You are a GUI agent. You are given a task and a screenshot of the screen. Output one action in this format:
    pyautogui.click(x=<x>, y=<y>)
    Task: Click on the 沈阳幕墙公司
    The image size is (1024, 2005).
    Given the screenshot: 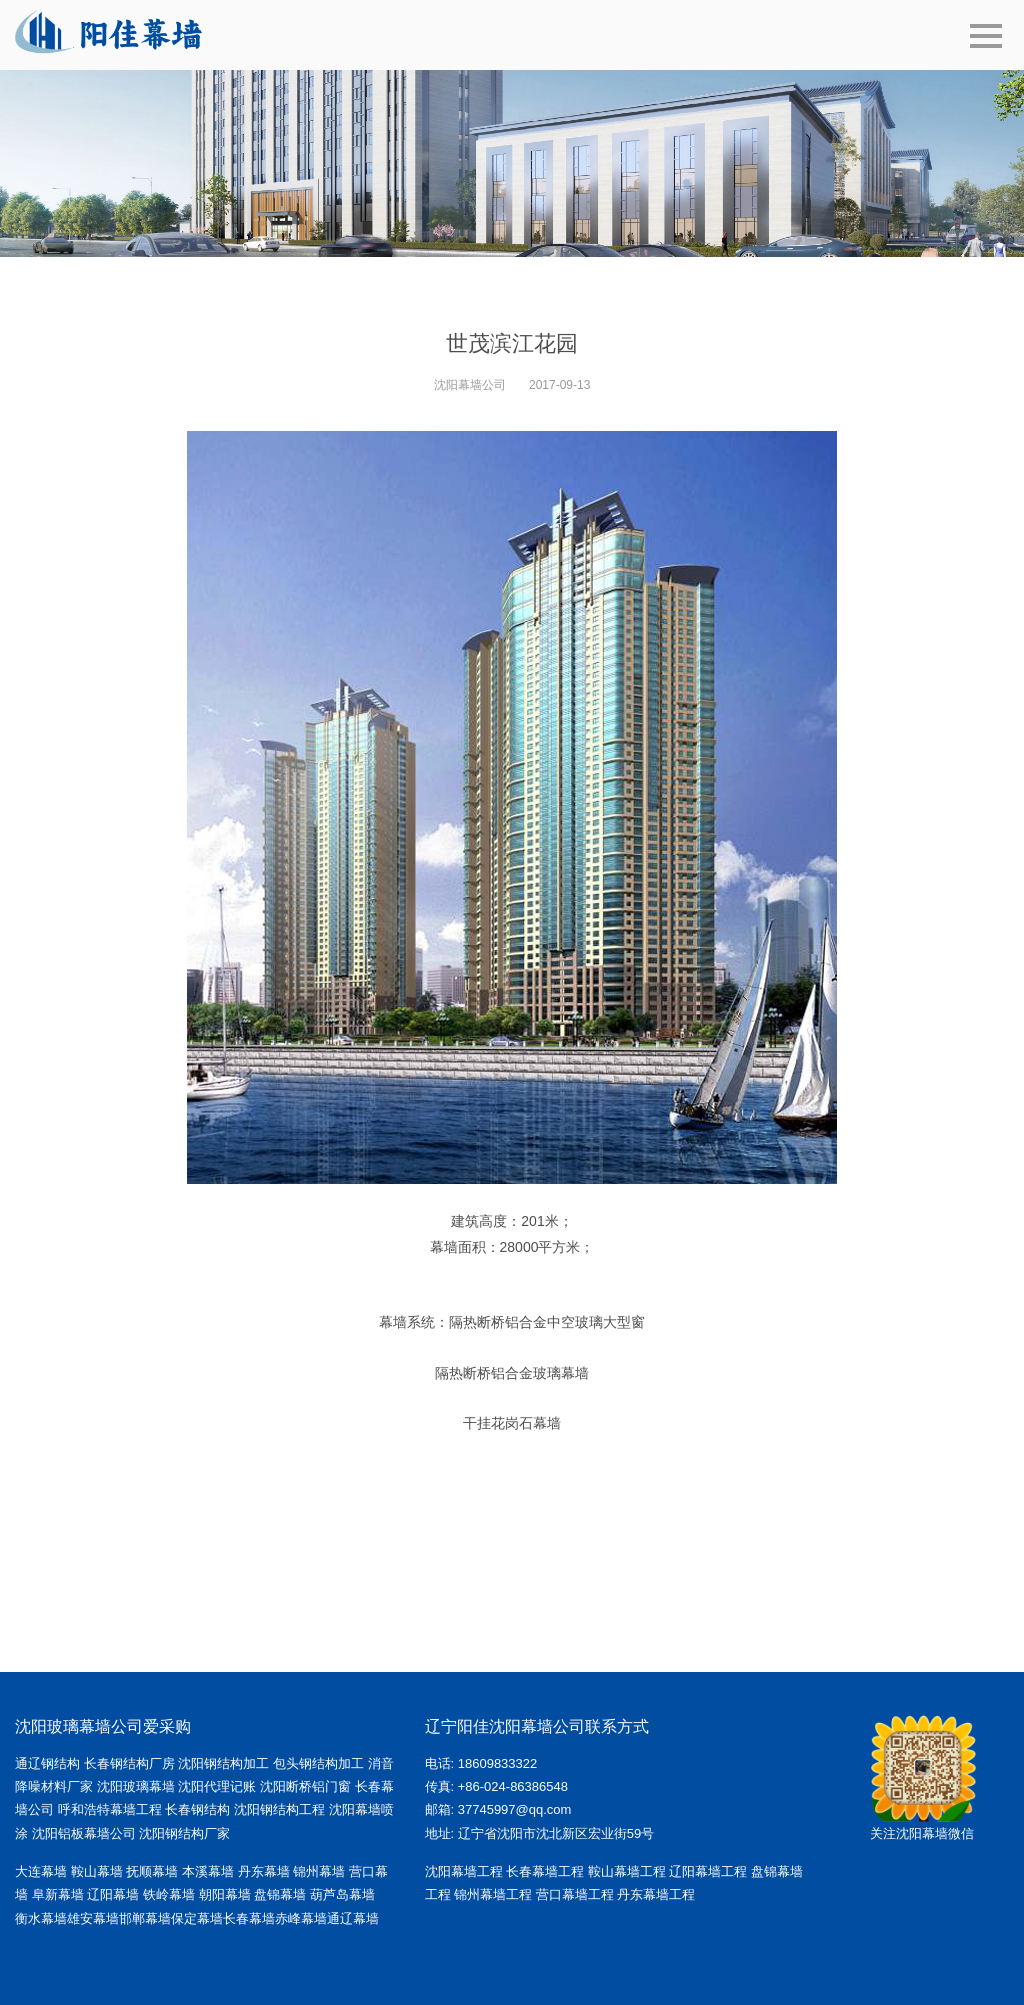 What is the action you would take?
    pyautogui.click(x=470, y=385)
    